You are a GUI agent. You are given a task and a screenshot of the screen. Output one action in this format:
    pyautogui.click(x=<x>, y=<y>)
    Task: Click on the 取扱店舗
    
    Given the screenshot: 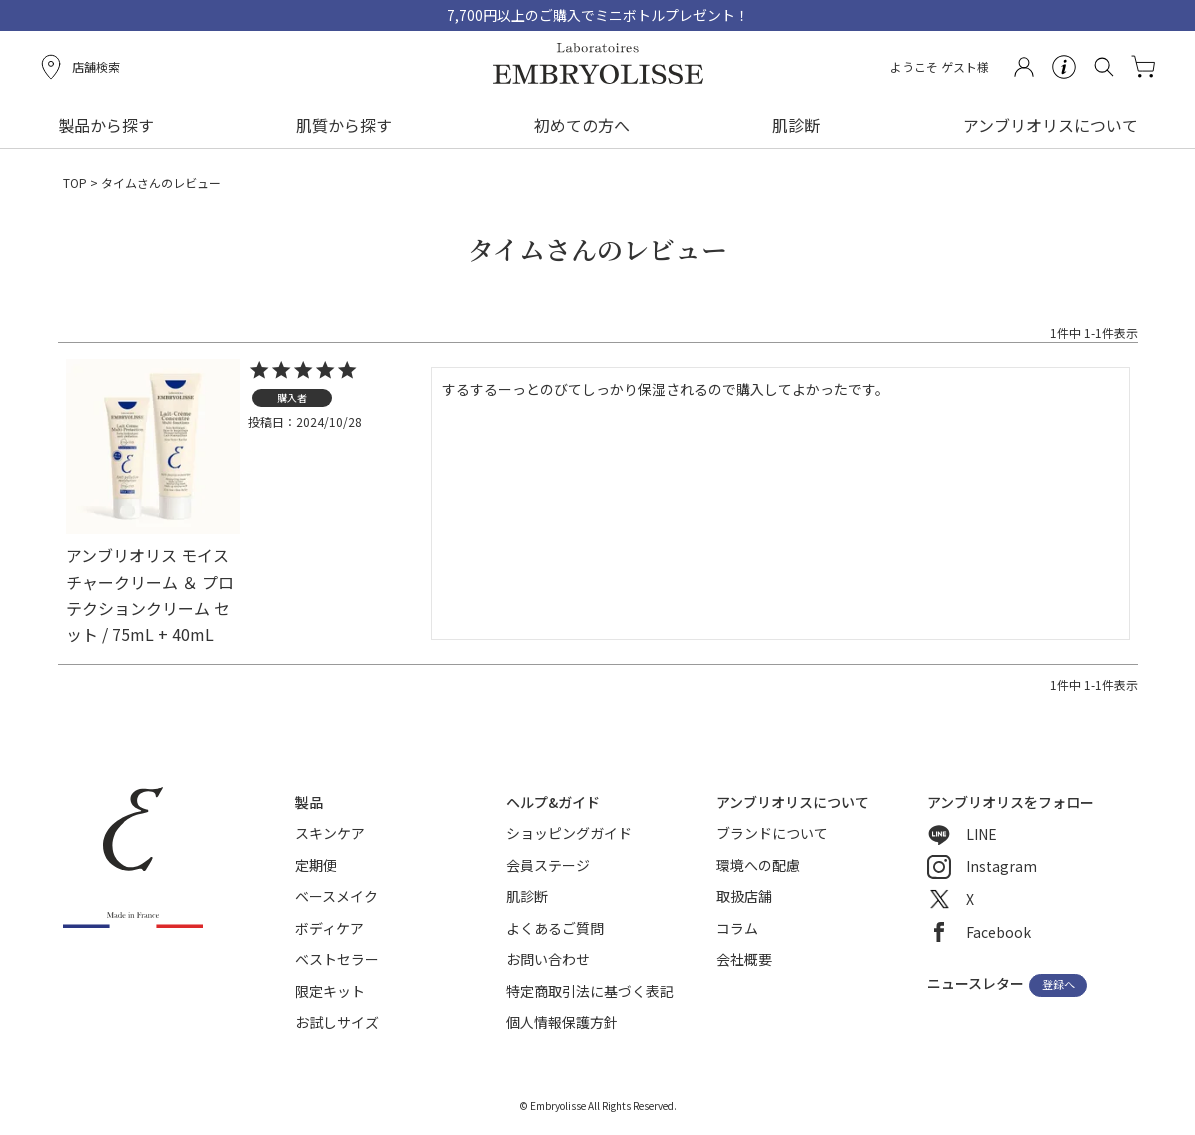 What is the action you would take?
    pyautogui.click(x=744, y=896)
    